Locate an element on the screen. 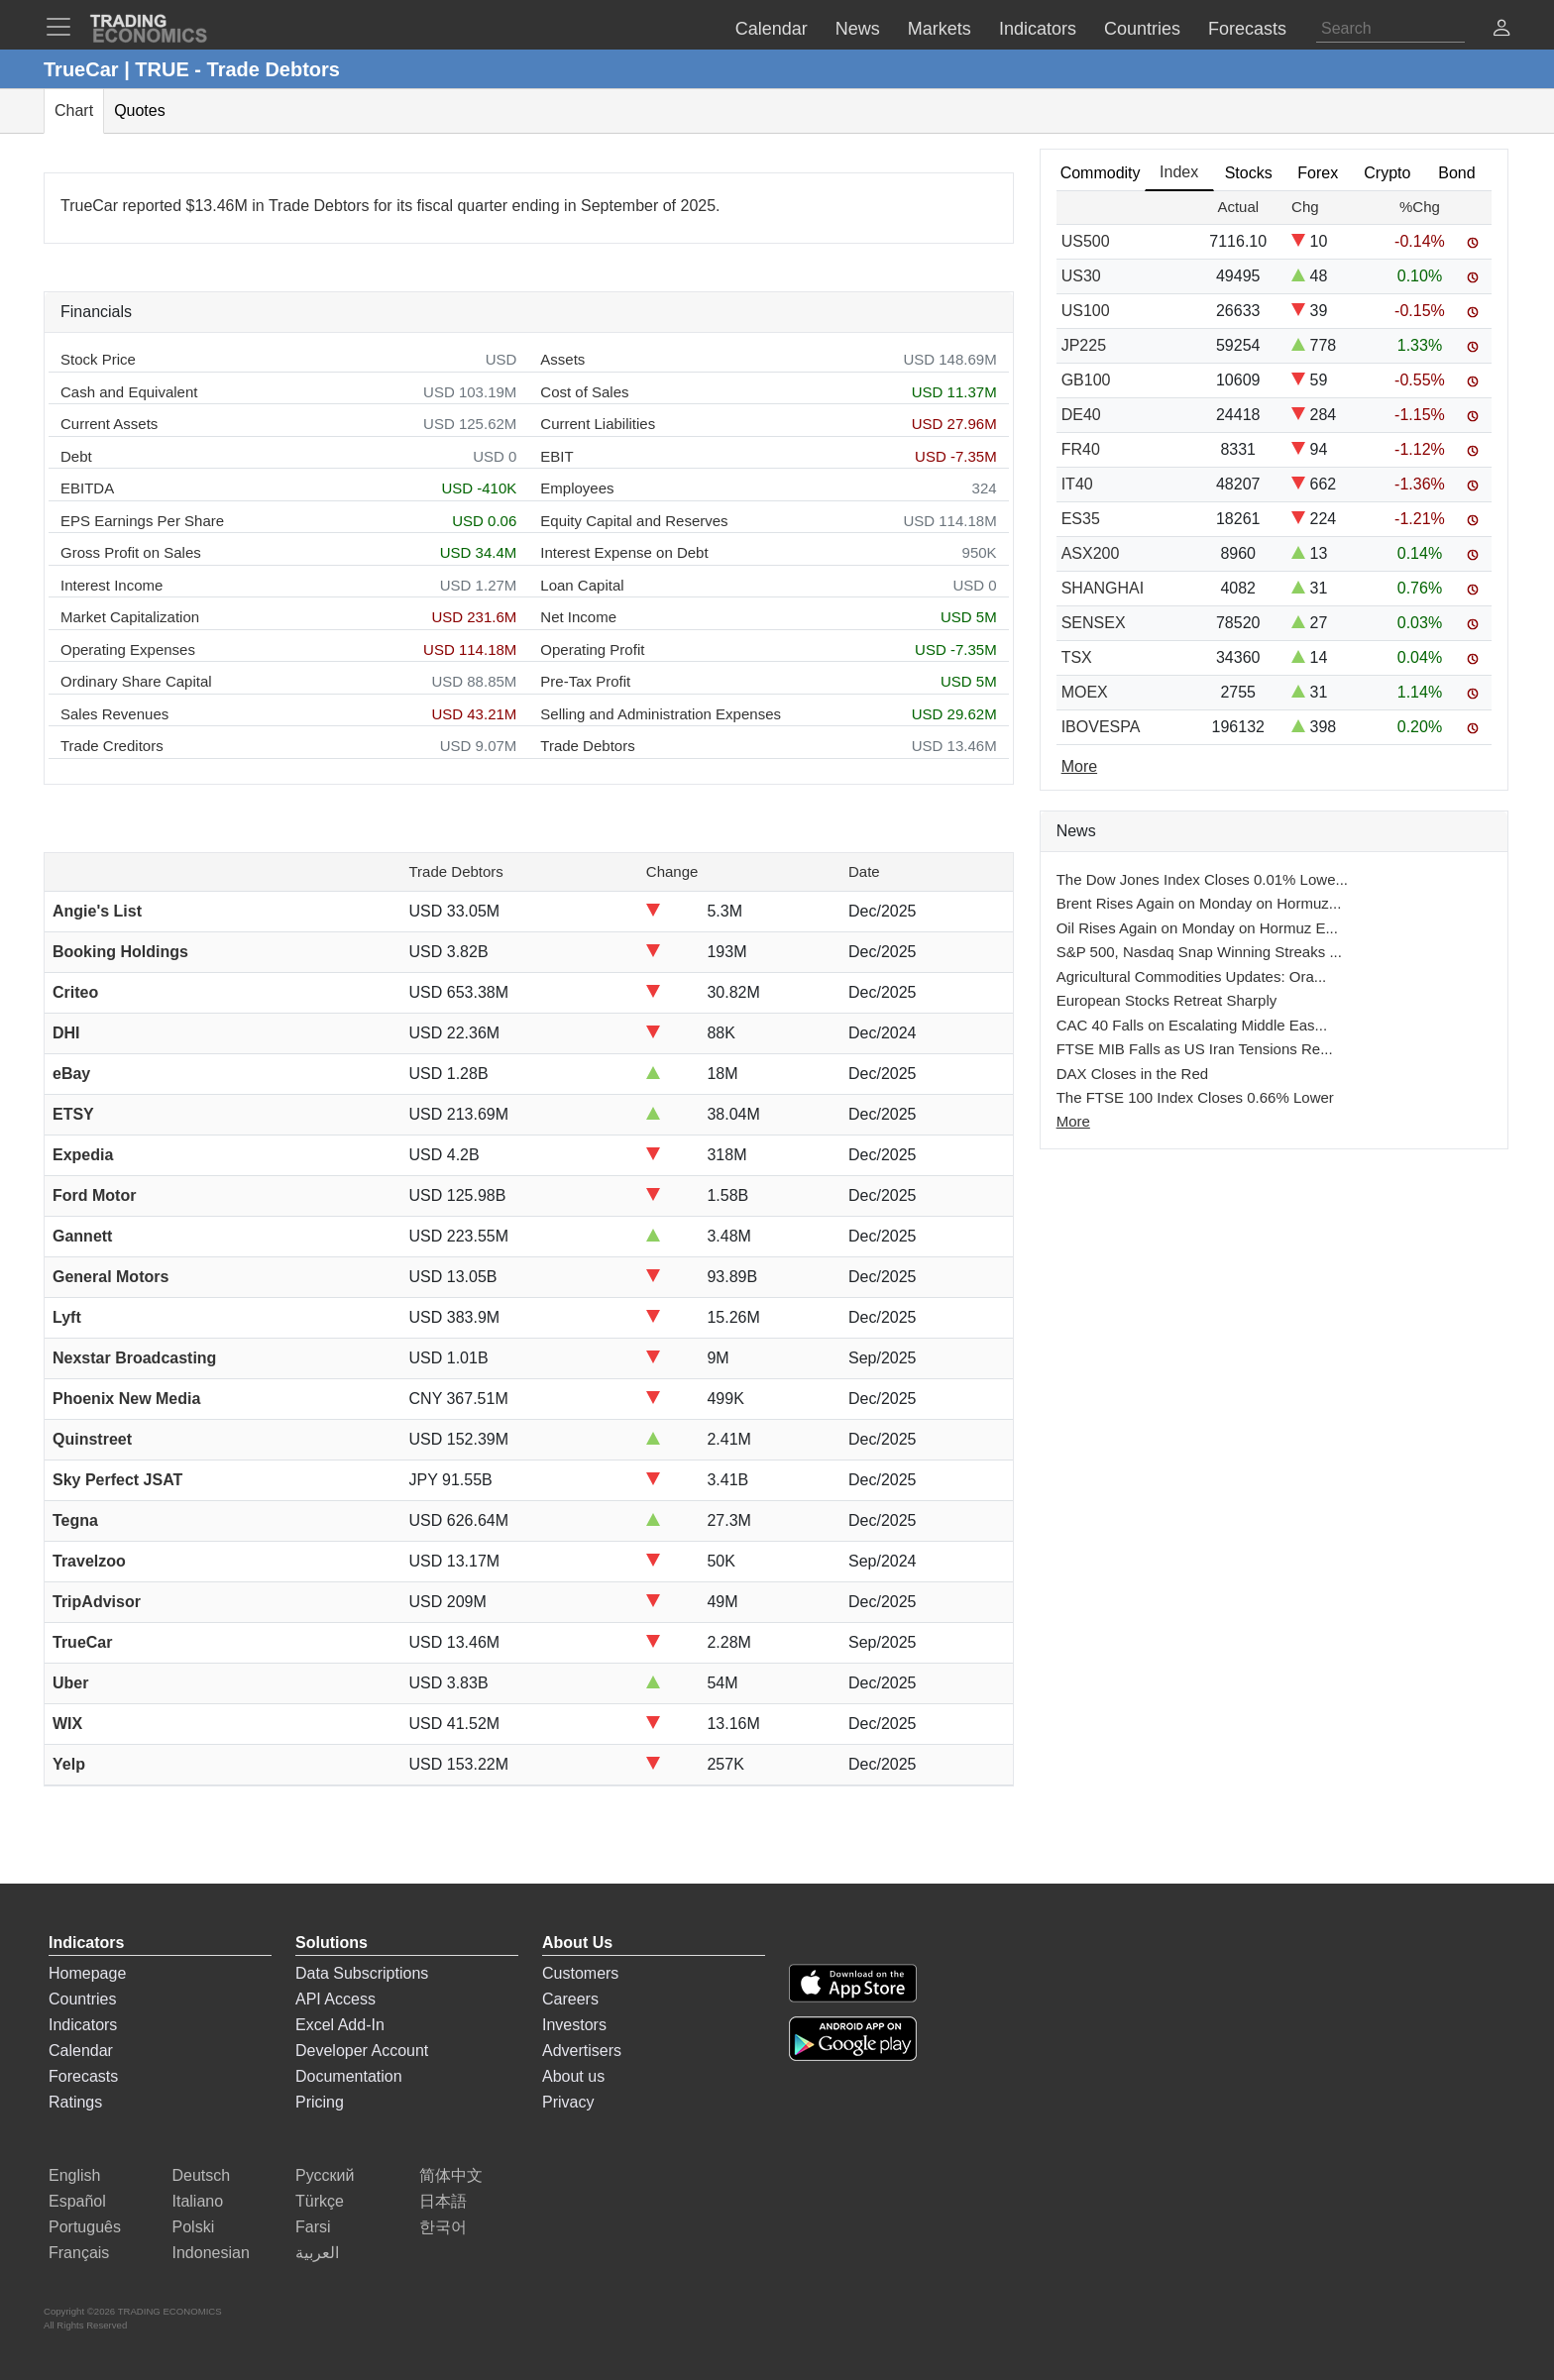  Polski is located at coordinates (193, 2226).